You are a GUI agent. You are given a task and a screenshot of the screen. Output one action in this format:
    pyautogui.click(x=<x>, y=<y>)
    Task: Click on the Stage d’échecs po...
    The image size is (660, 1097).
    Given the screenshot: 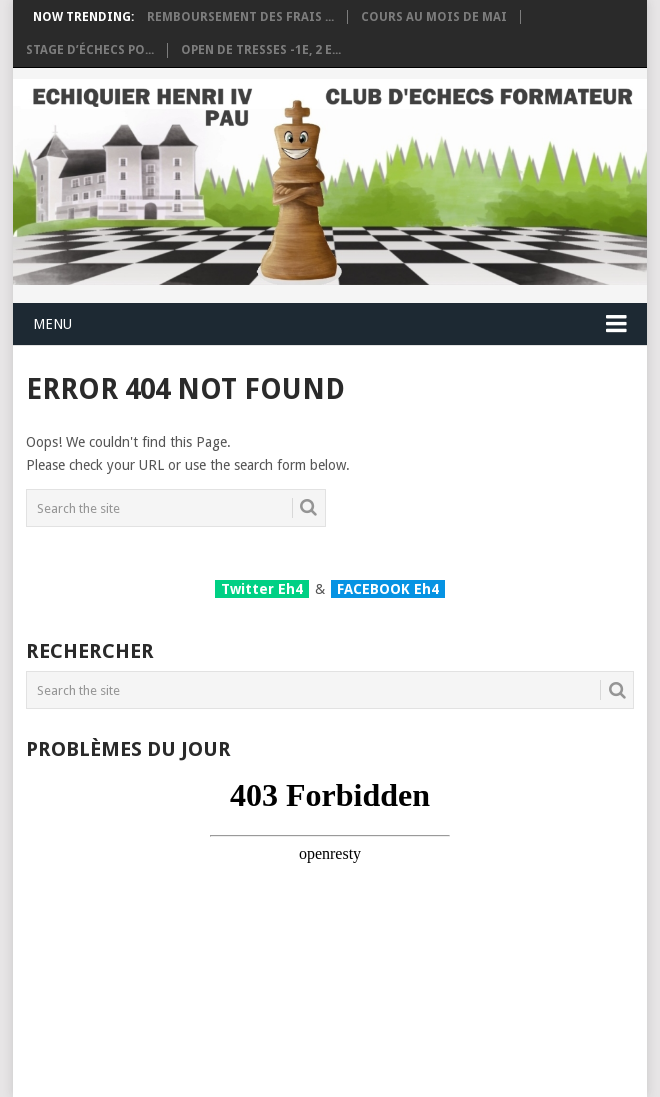 What is the action you would take?
    pyautogui.click(x=90, y=50)
    